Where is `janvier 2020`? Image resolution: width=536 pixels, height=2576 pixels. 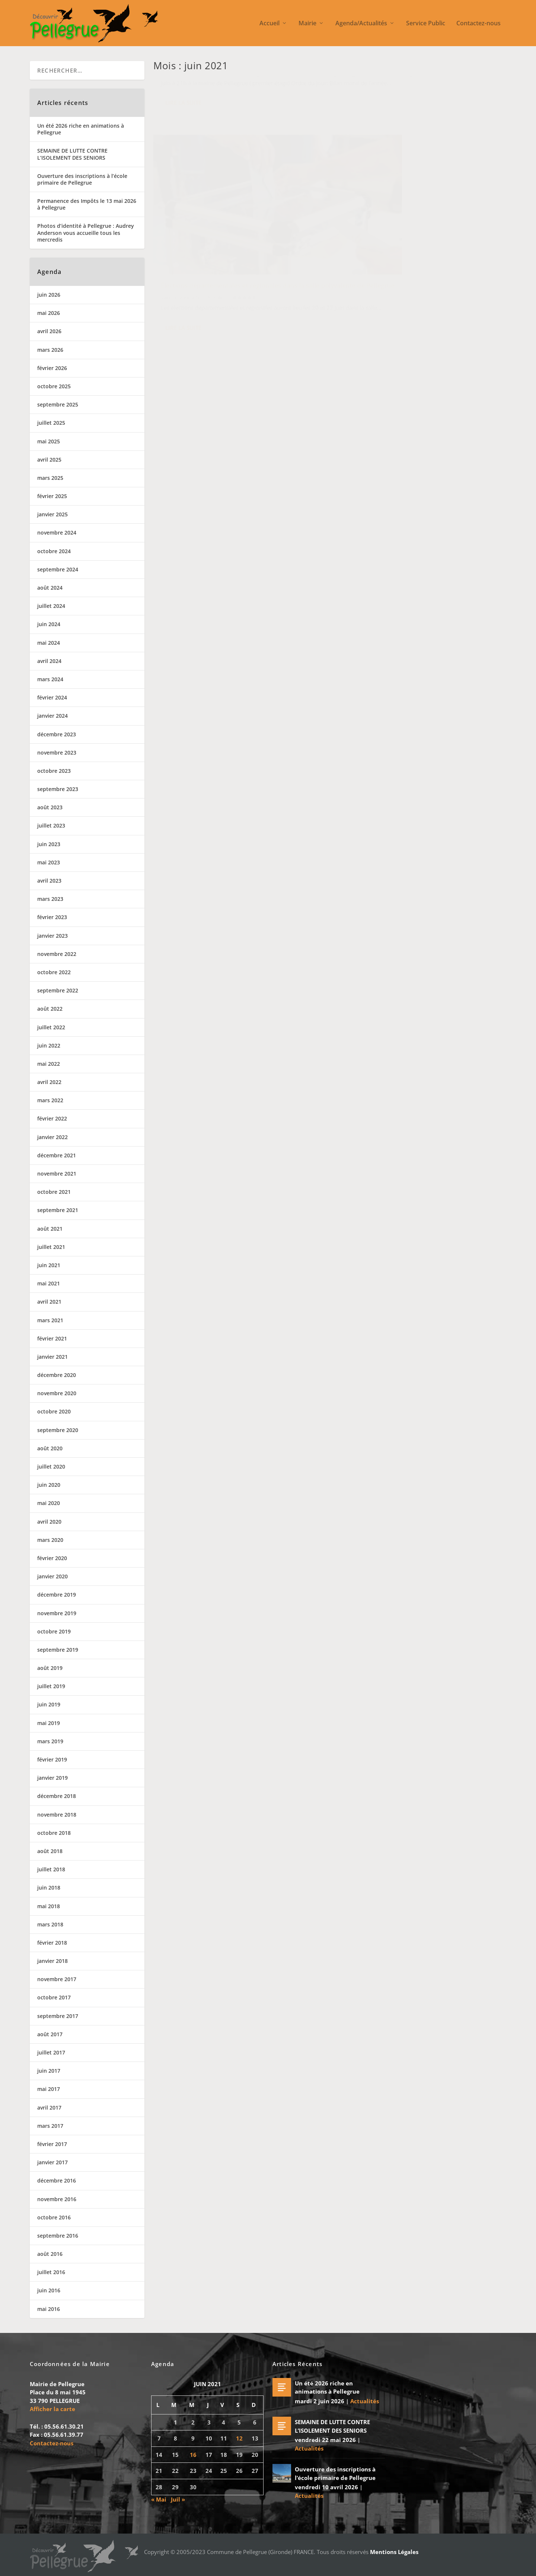 janvier 2020 is located at coordinates (52, 1576).